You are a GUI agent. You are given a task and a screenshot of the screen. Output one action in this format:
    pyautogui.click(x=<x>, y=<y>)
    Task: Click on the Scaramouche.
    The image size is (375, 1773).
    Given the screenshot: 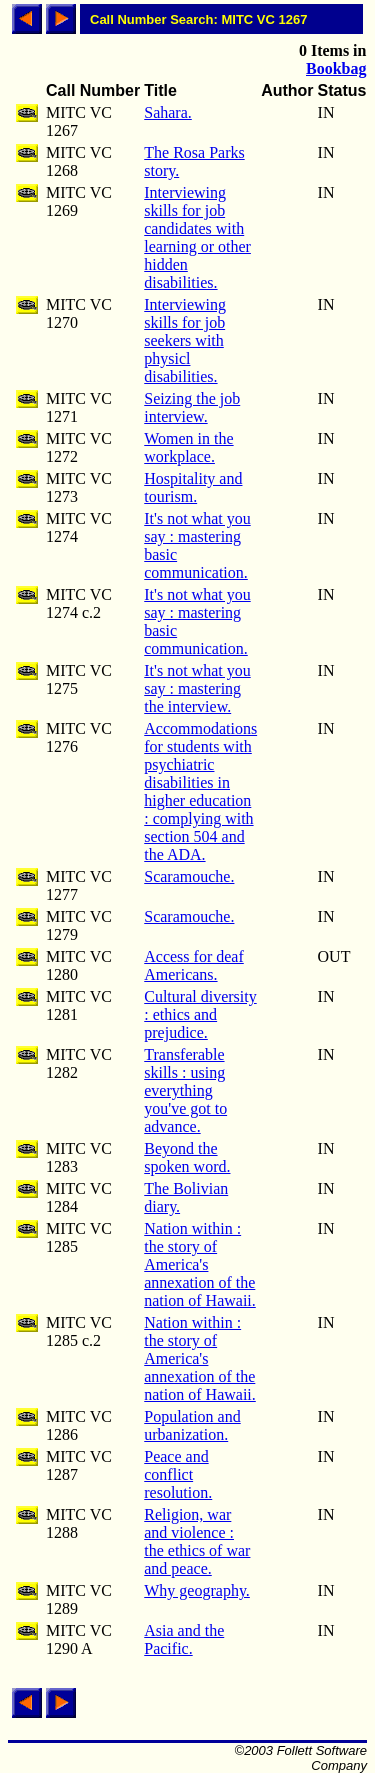 What is the action you would take?
    pyautogui.click(x=189, y=876)
    